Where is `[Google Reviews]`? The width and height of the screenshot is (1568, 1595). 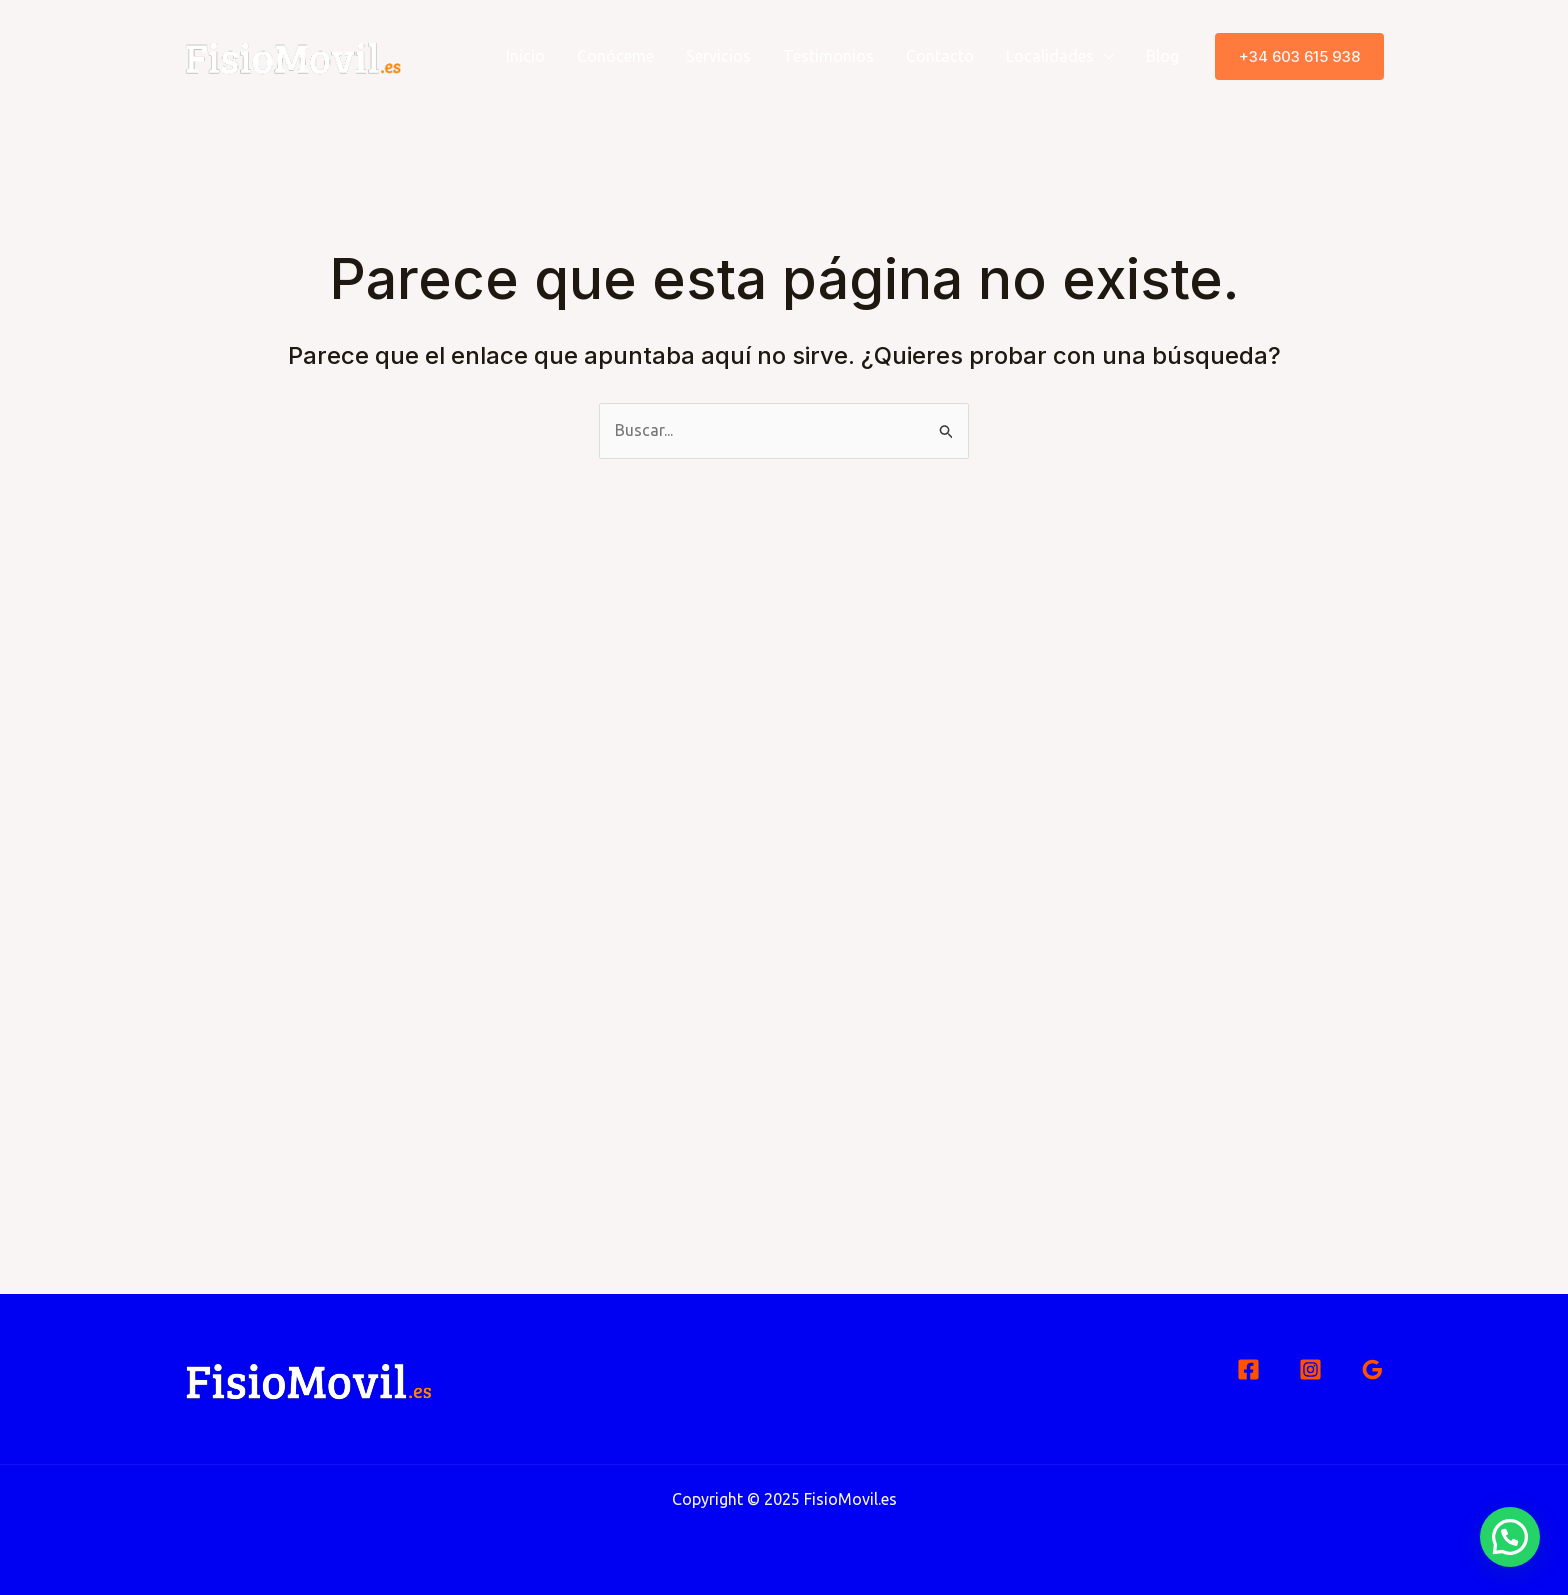
[Google Reviews] is located at coordinates (1372, 1369).